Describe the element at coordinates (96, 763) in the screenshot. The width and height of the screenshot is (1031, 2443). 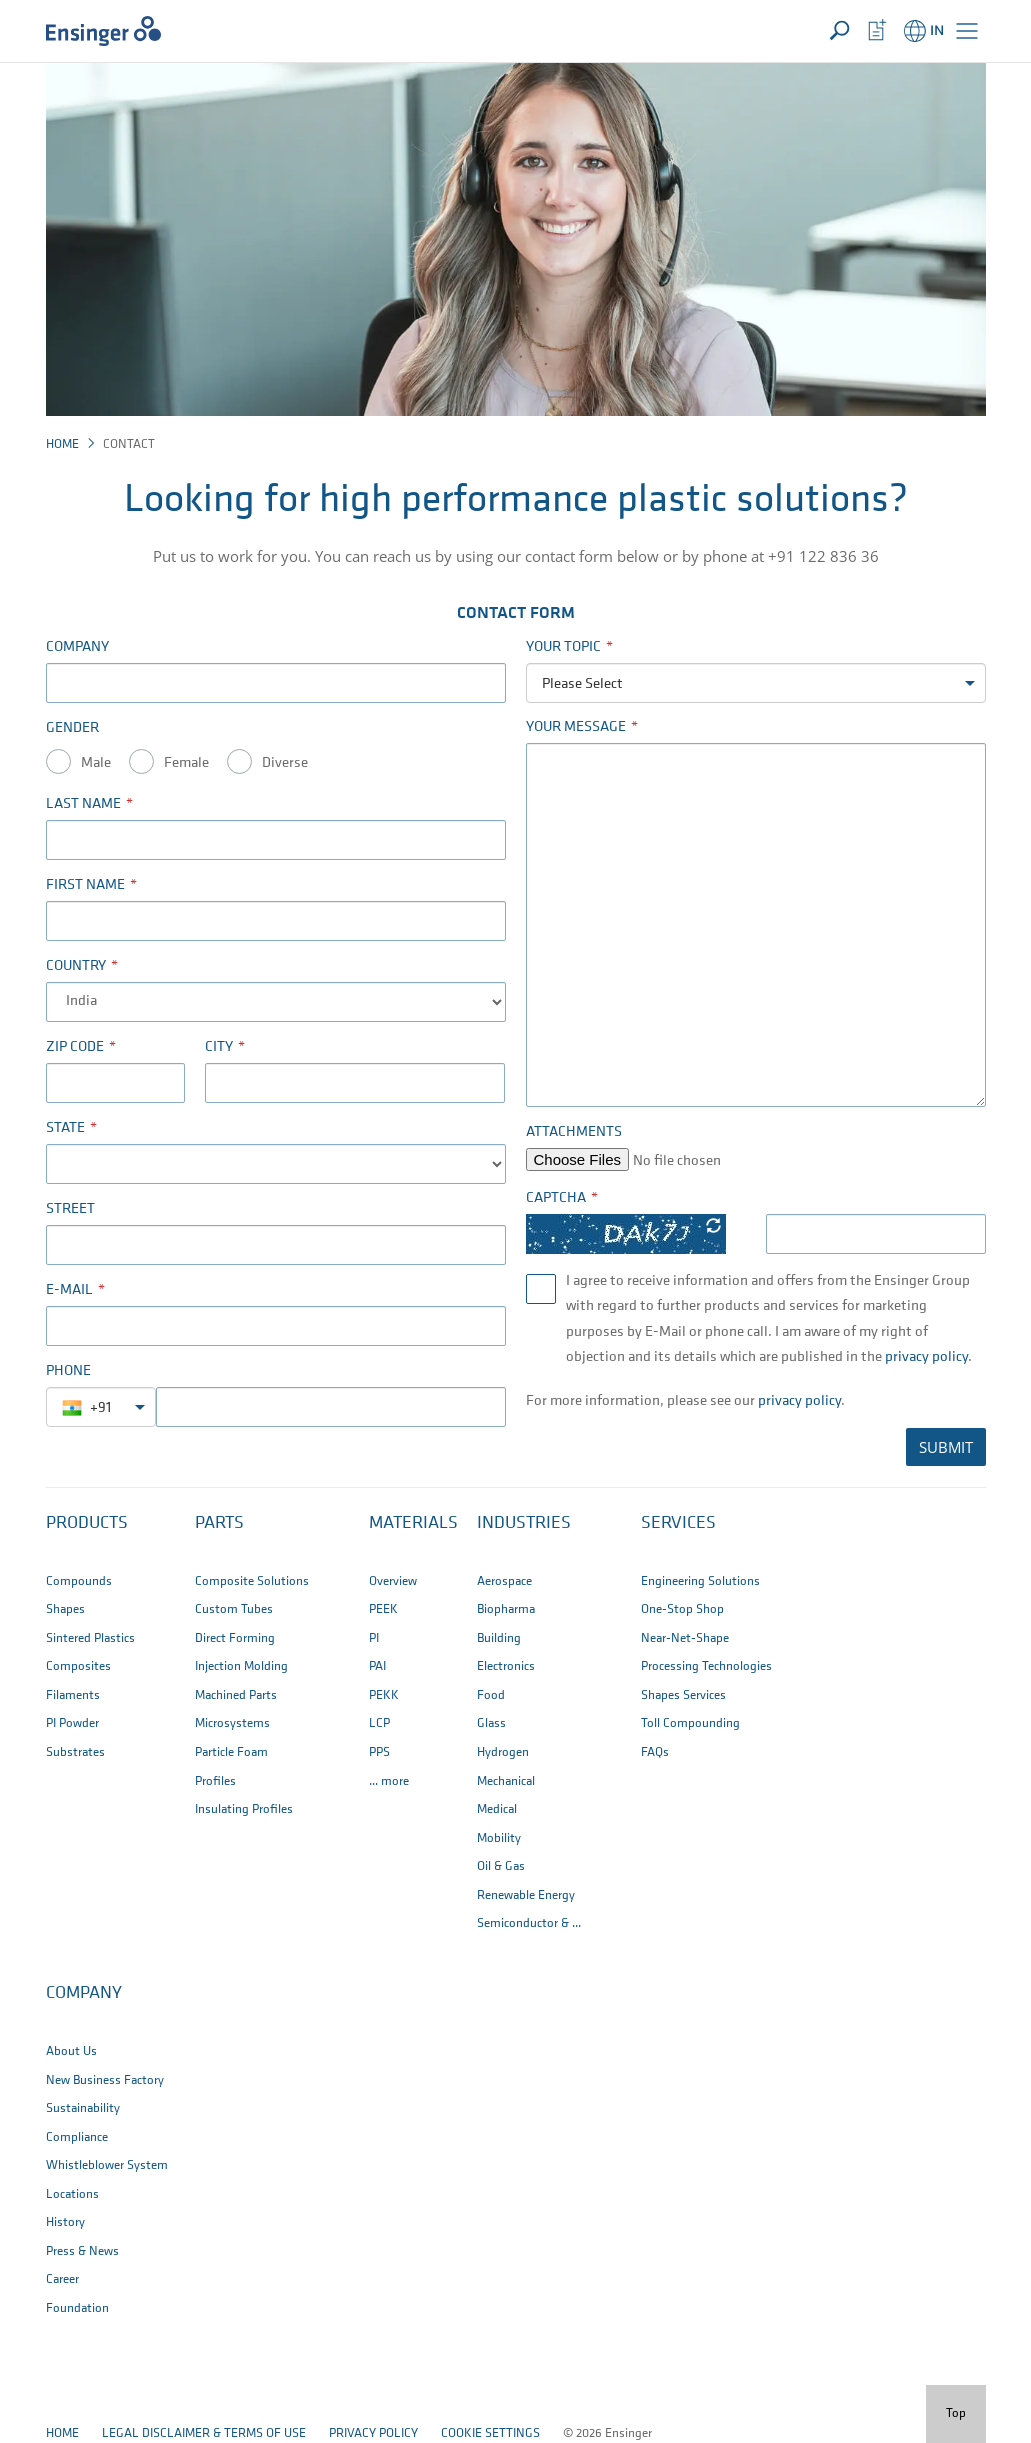
I see `Male` at that location.